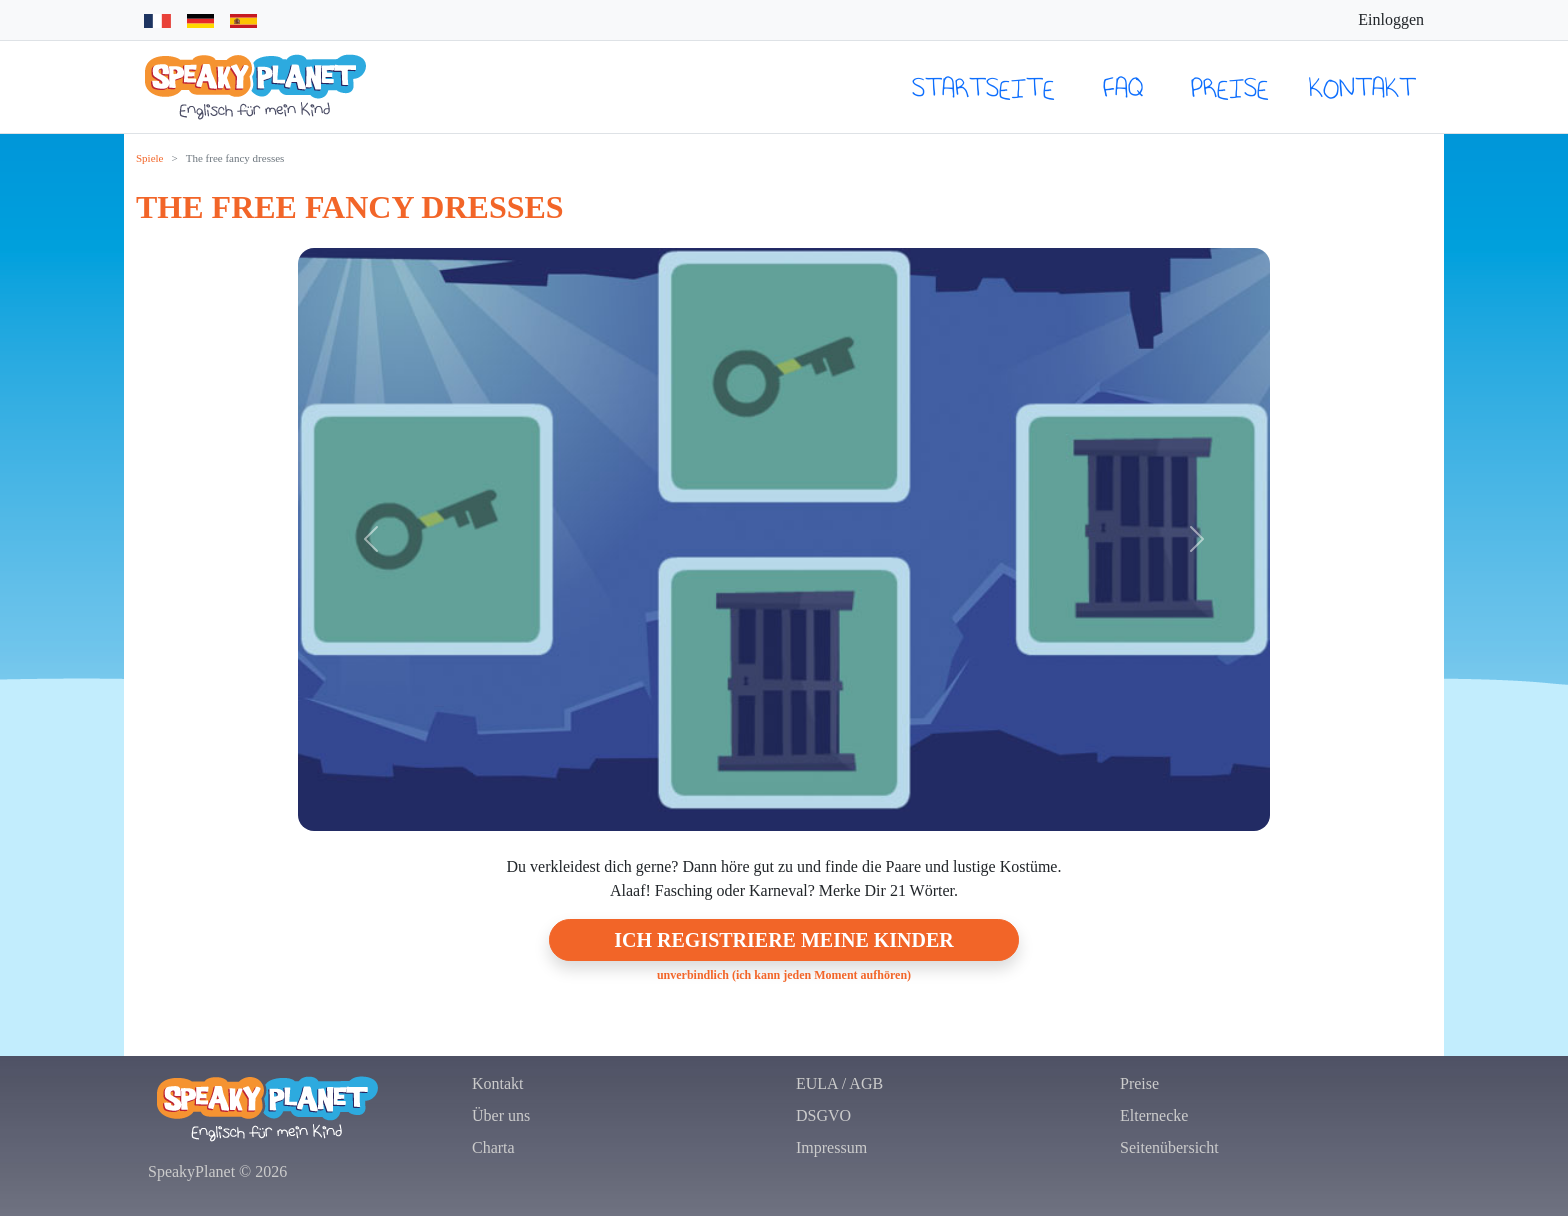 This screenshot has height=1216, width=1568. Describe the element at coordinates (1154, 1115) in the screenshot. I see `Elternecke` at that location.